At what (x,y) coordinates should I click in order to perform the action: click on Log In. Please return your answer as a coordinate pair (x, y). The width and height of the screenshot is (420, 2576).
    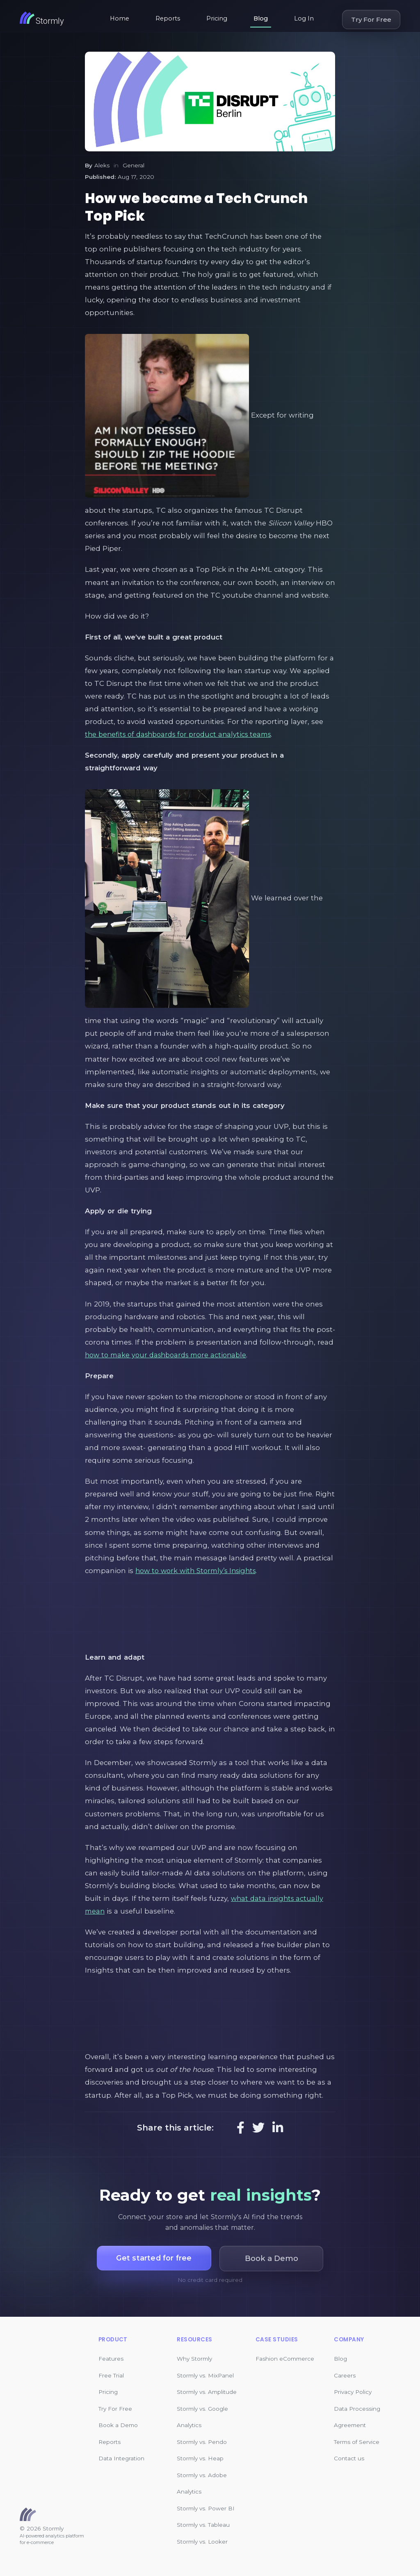
    Looking at the image, I should click on (304, 18).